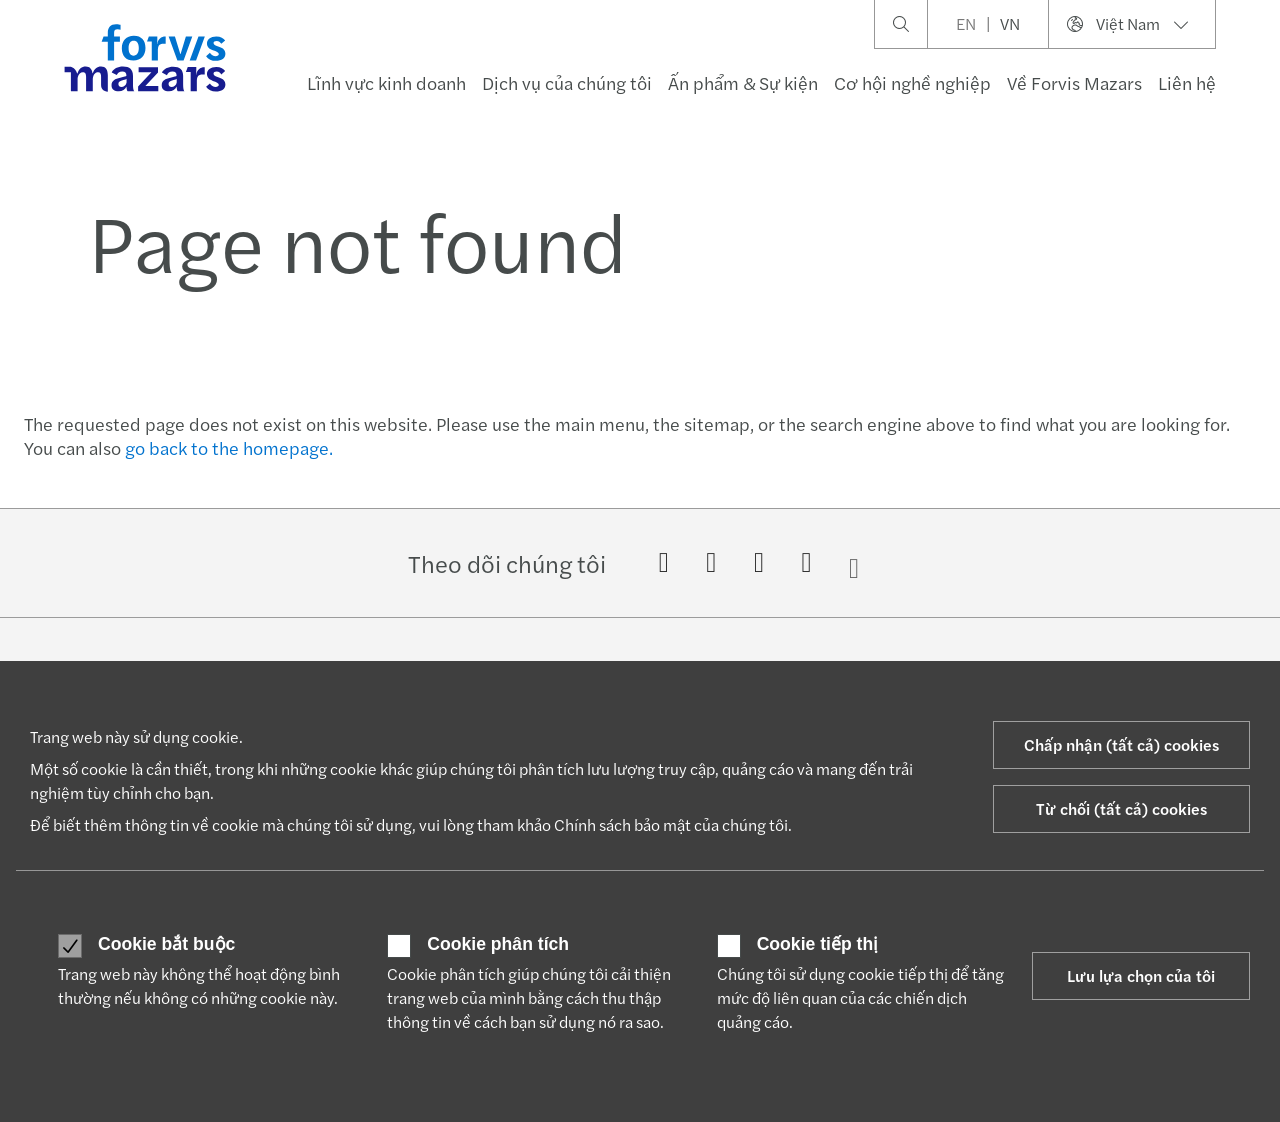 The width and height of the screenshot is (1280, 1122). What do you see at coordinates (1121, 744) in the screenshot?
I see `Chấp nhận (tất cả) cookies` at bounding box center [1121, 744].